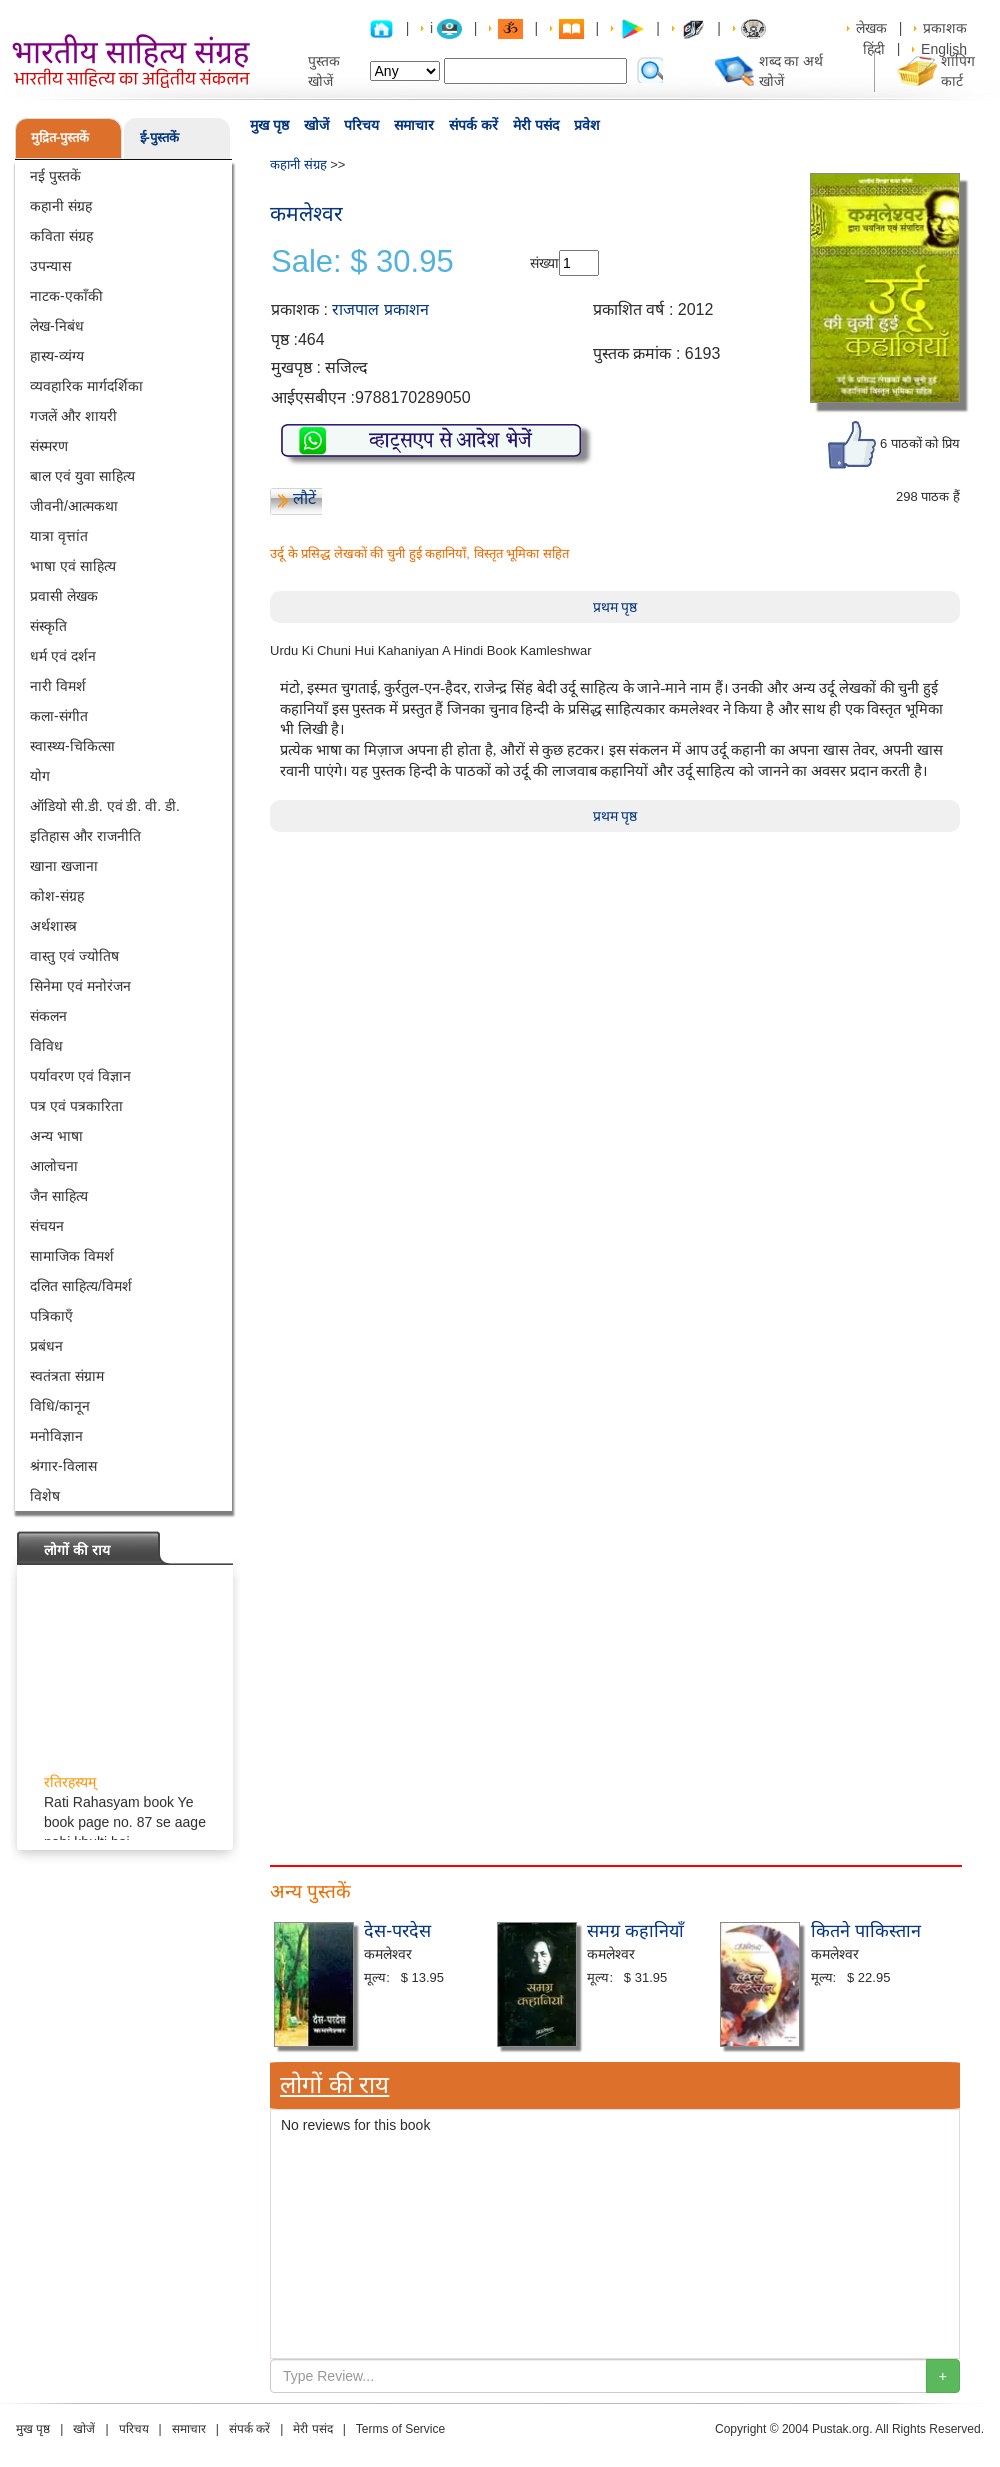  What do you see at coordinates (55, 176) in the screenshot?
I see `नई पुस्तकें` at bounding box center [55, 176].